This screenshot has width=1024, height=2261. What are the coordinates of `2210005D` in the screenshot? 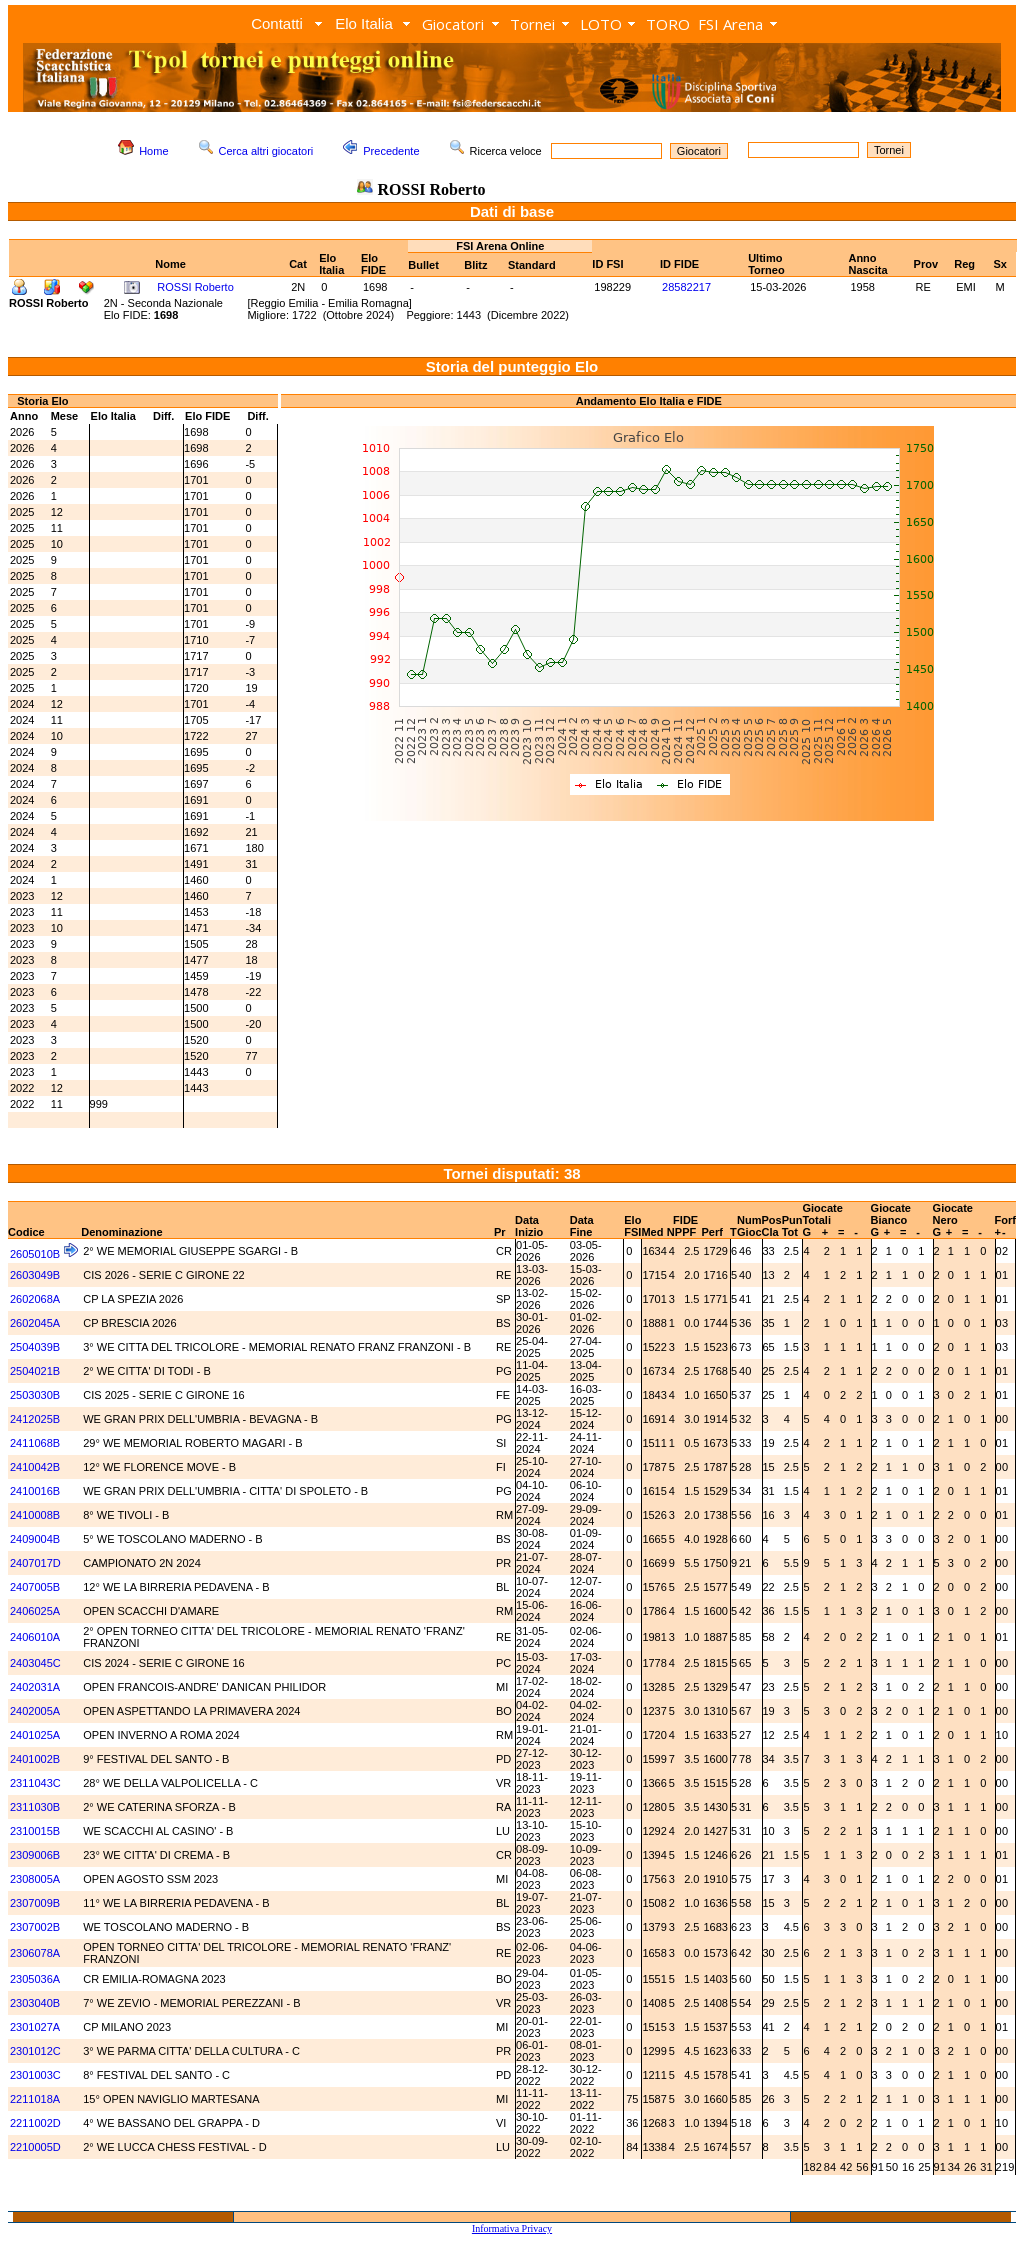 It's located at (35, 2147).